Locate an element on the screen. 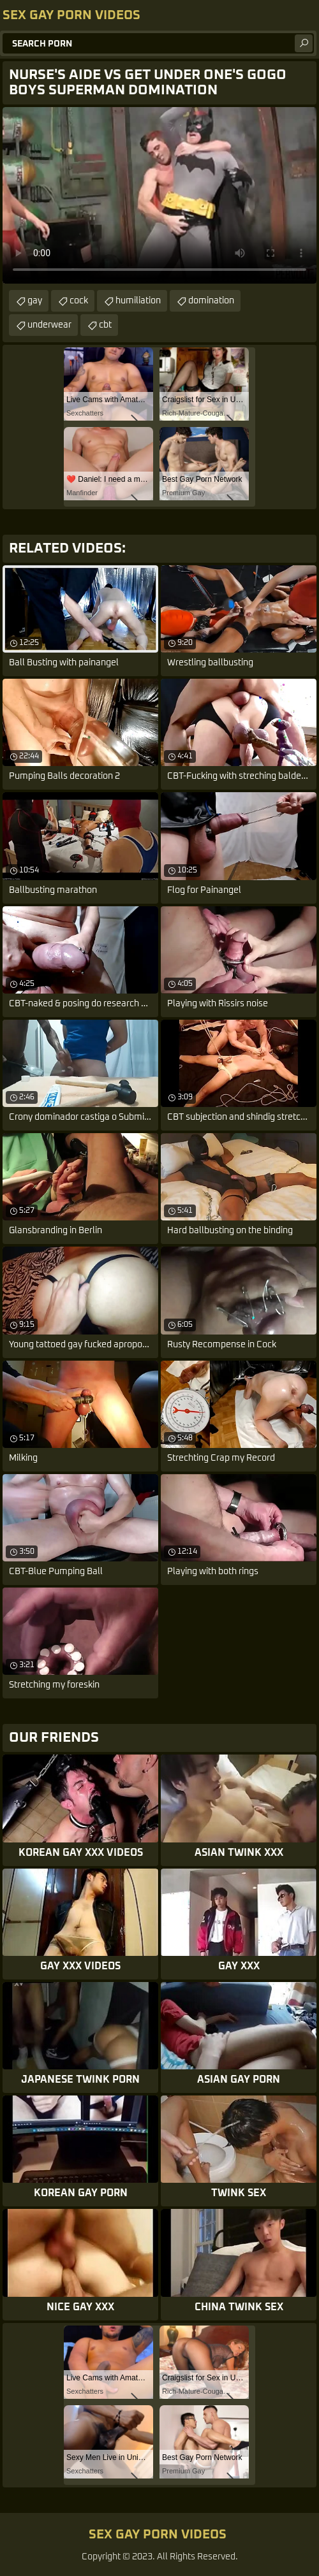  underwear is located at coordinates (49, 325).